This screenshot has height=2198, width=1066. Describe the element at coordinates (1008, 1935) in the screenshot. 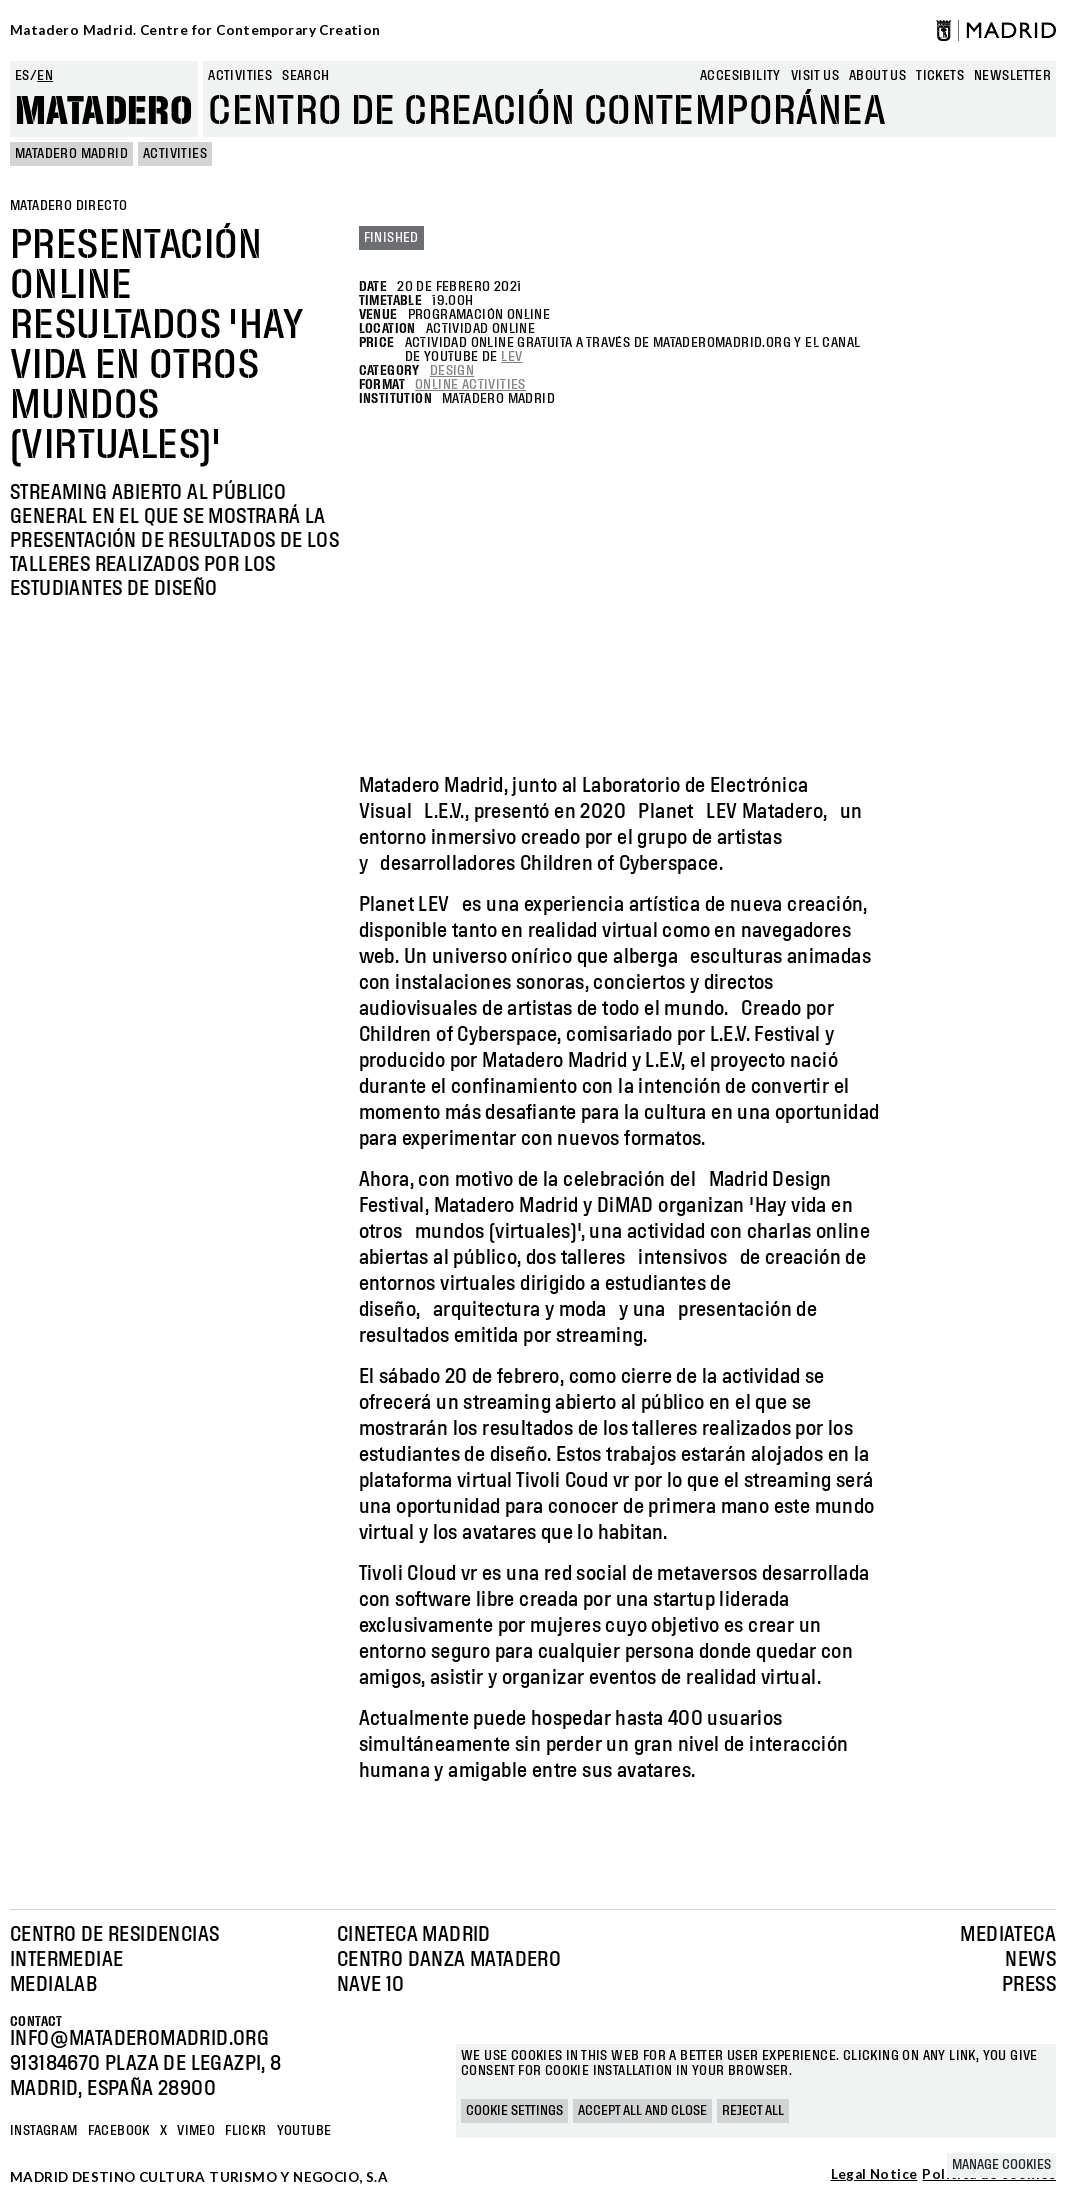

I see `Mediateca` at that location.